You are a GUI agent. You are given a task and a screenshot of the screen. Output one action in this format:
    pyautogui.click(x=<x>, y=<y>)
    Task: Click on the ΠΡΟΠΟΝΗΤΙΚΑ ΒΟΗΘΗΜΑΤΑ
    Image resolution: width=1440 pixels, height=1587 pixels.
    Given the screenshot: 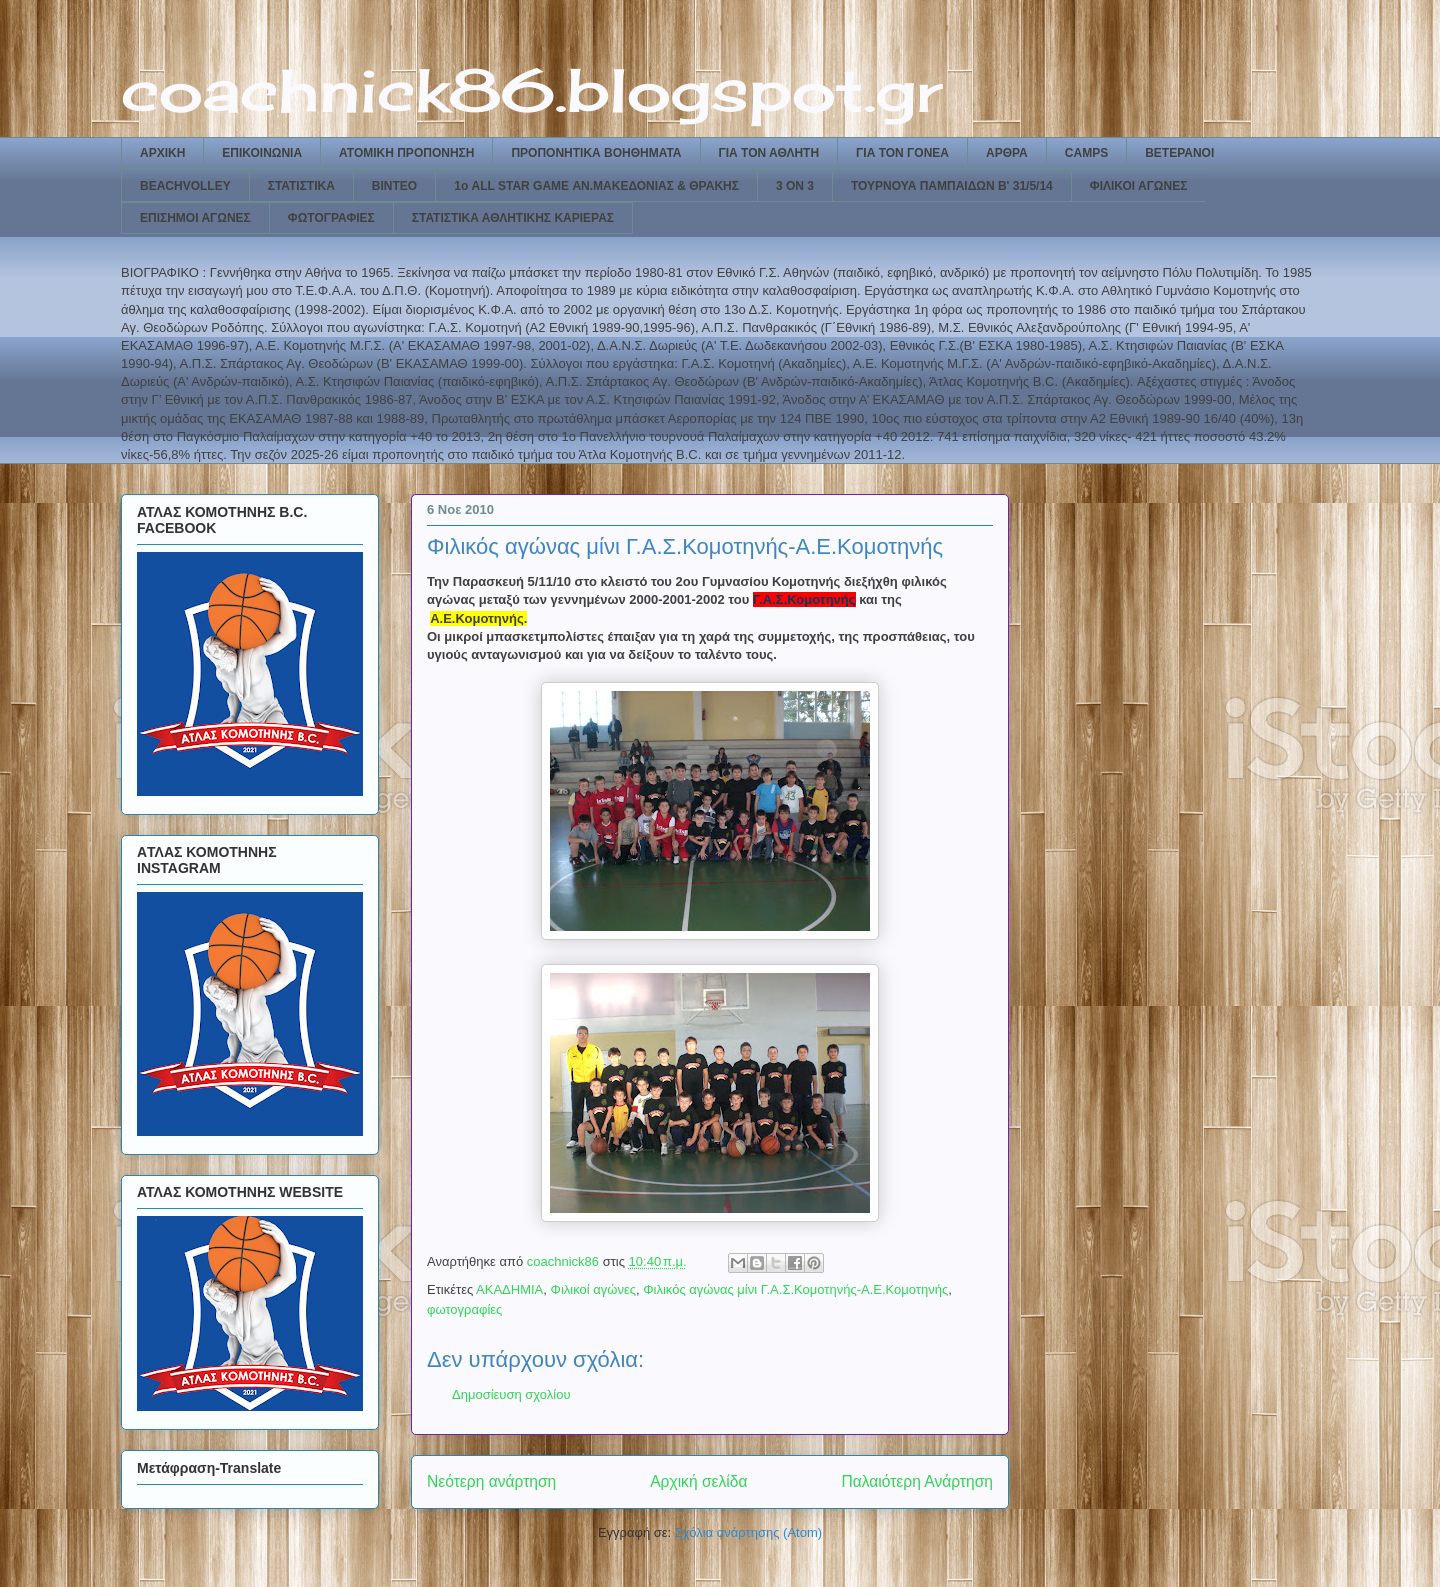 What is the action you would take?
    pyautogui.click(x=596, y=153)
    